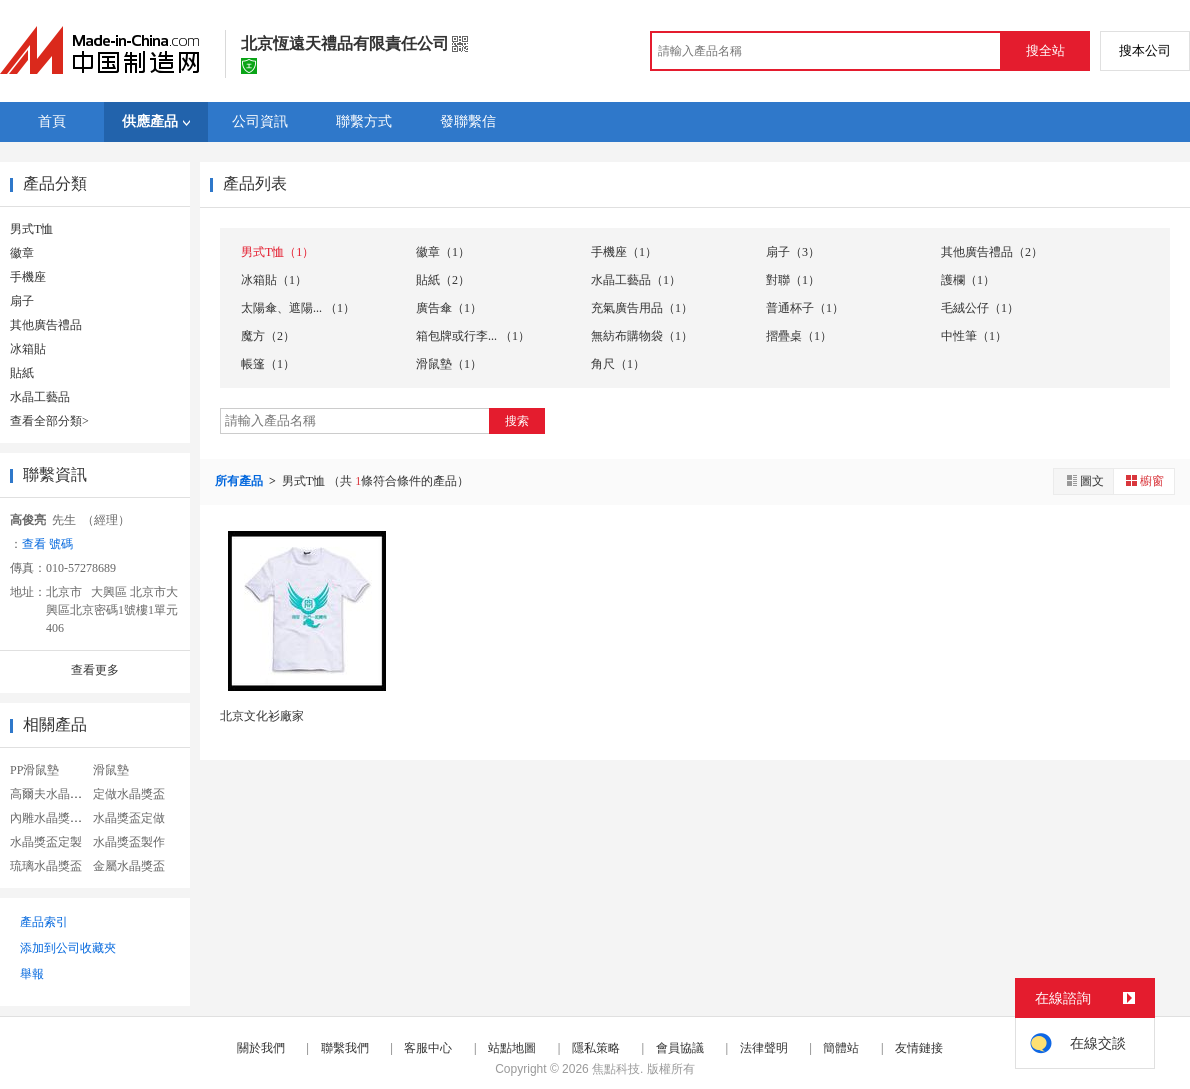  Describe the element at coordinates (28, 277) in the screenshot. I see `手機座` at that location.